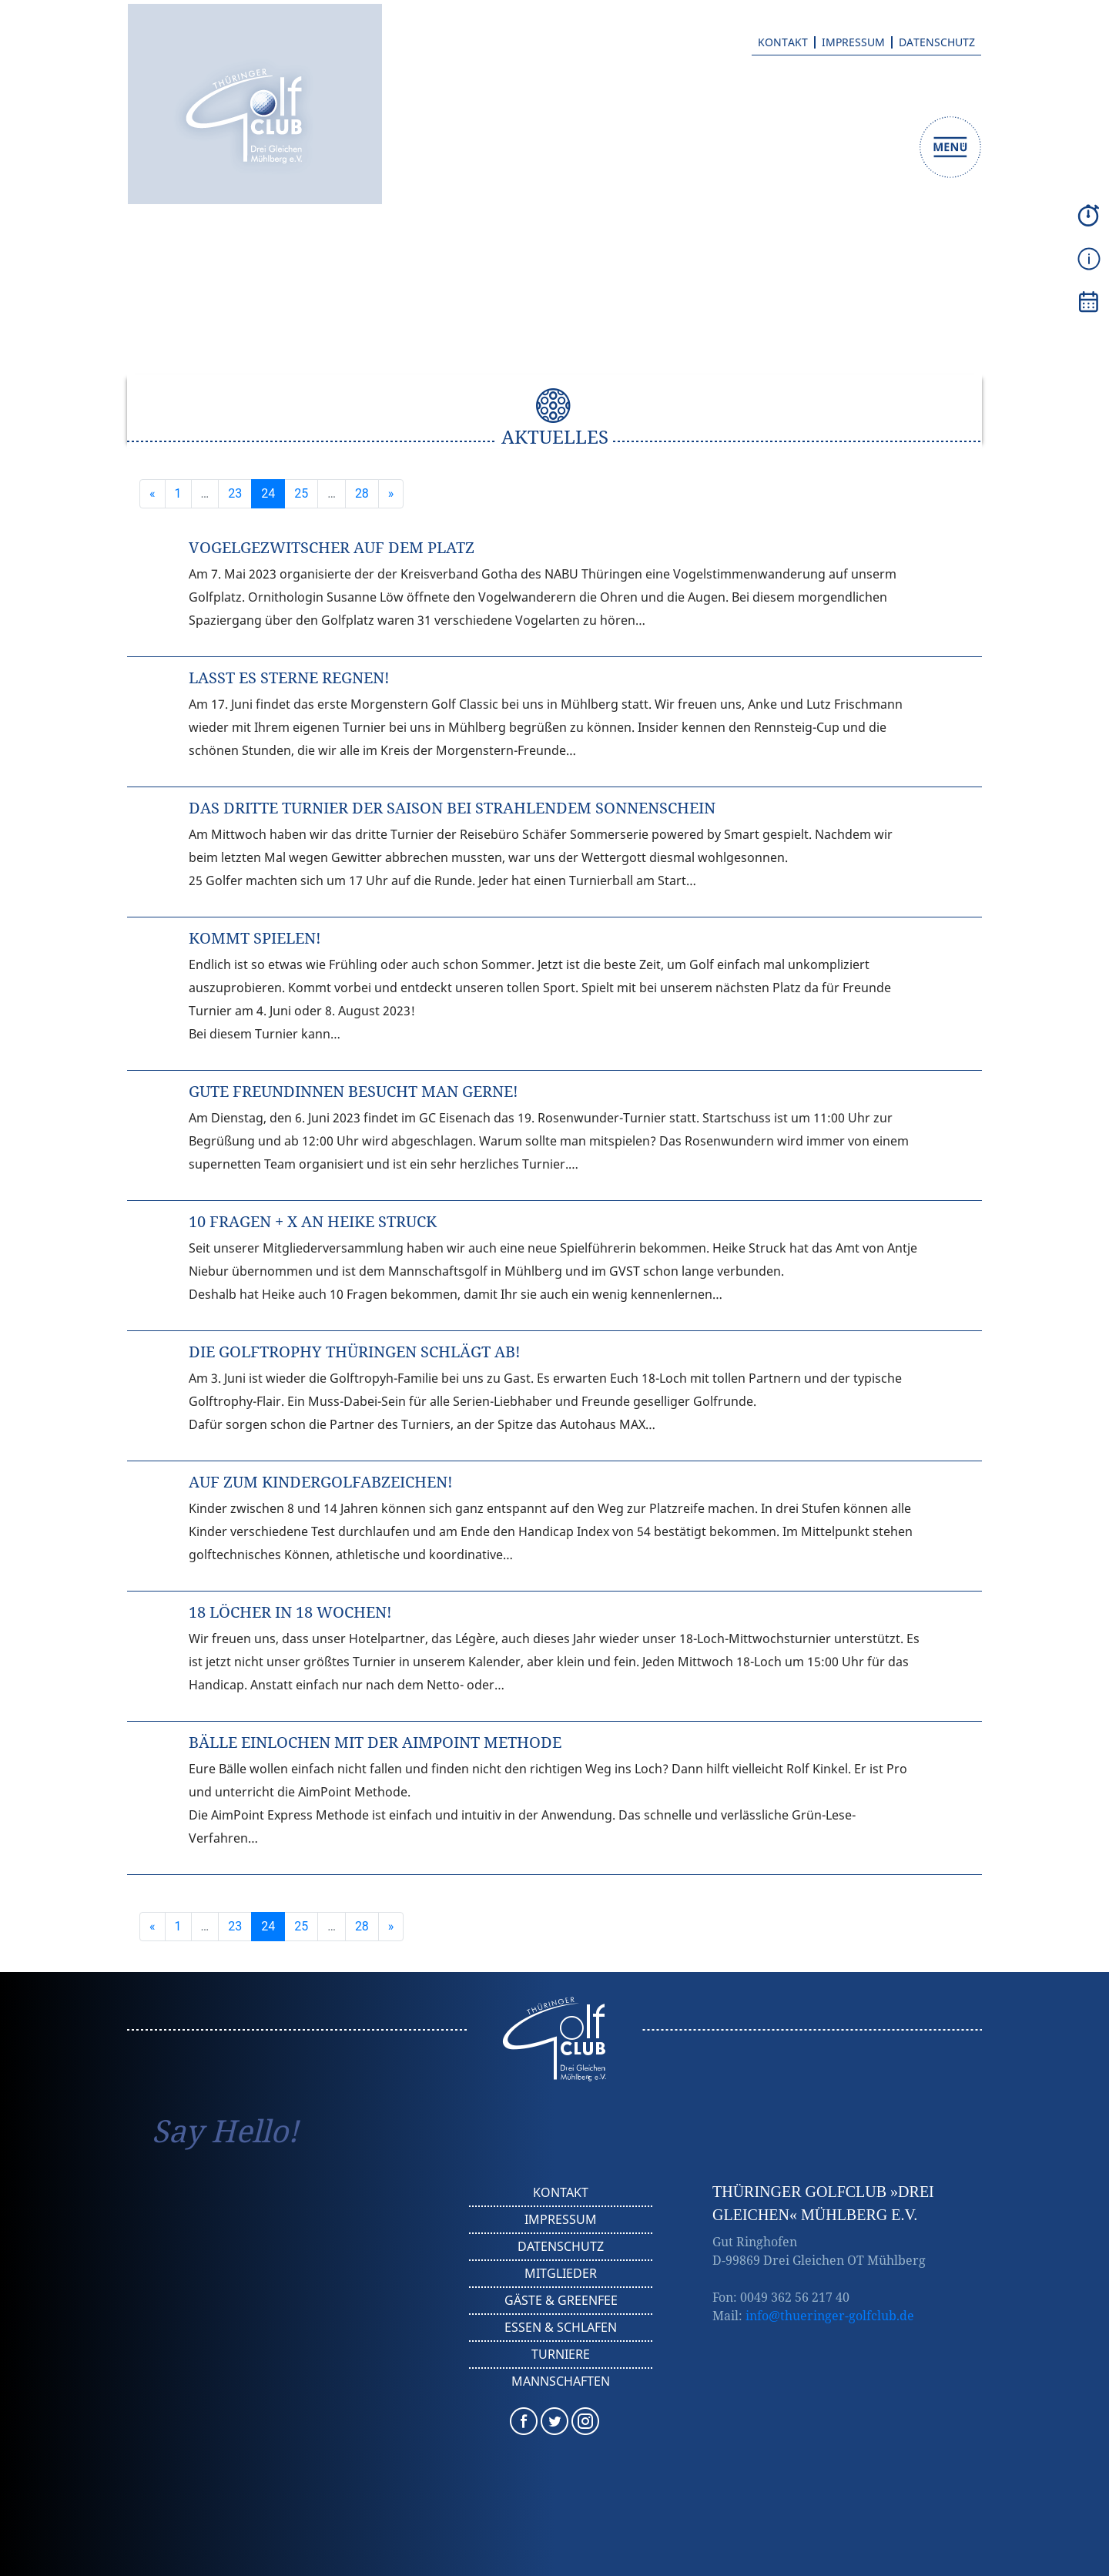  What do you see at coordinates (560, 2327) in the screenshot?
I see `Essen & Schlafen` at bounding box center [560, 2327].